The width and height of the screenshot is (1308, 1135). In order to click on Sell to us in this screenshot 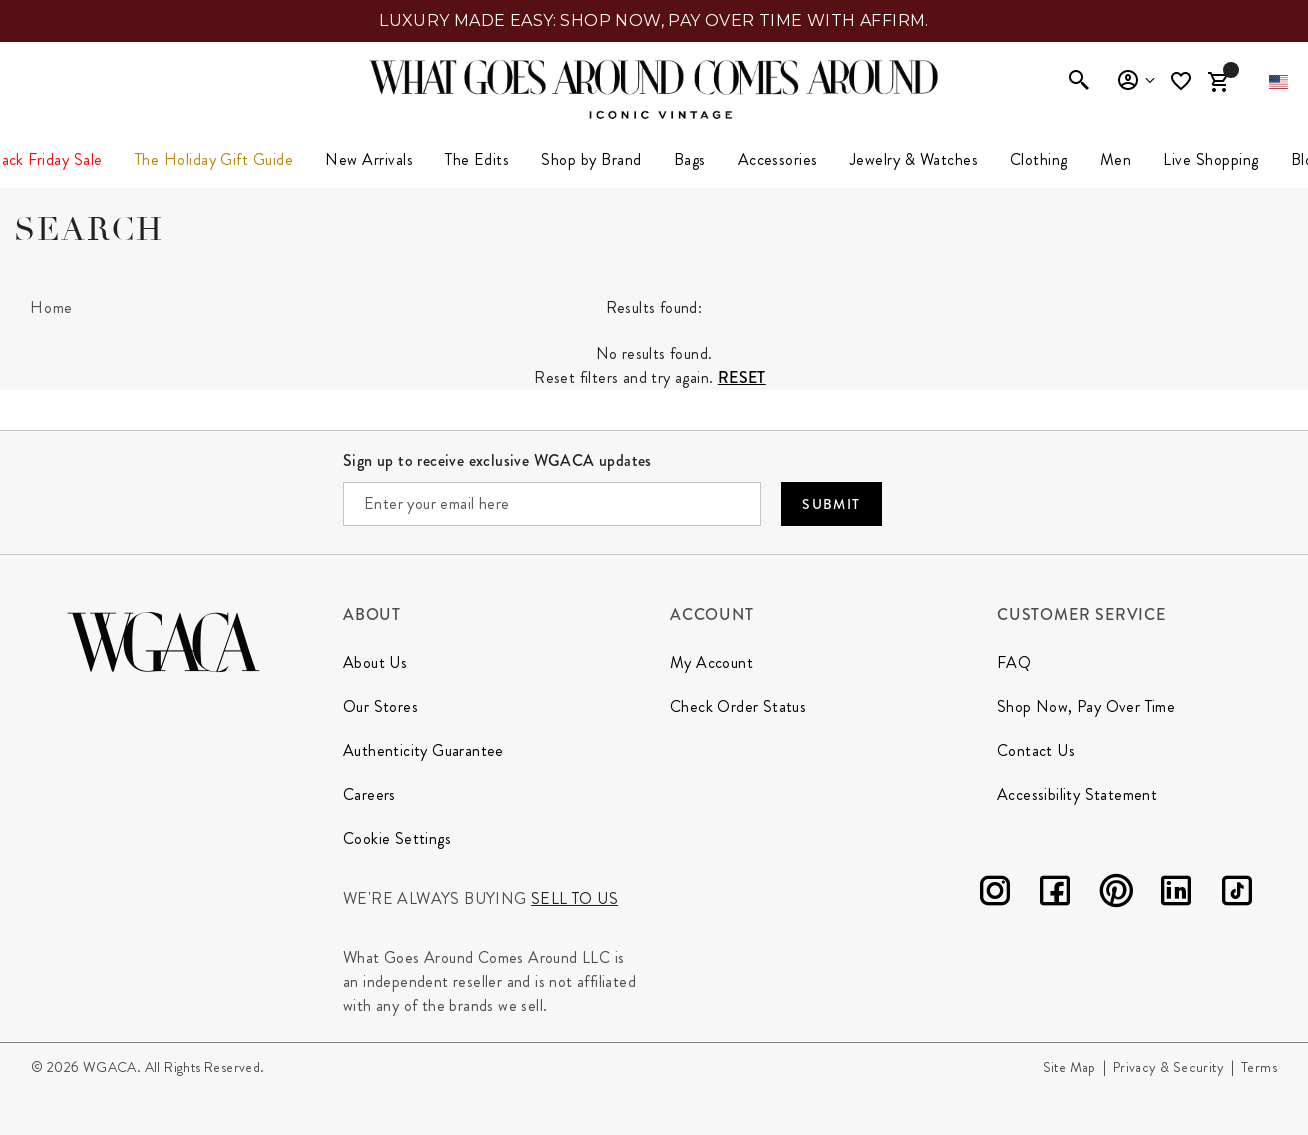, I will do `click(574, 898)`.